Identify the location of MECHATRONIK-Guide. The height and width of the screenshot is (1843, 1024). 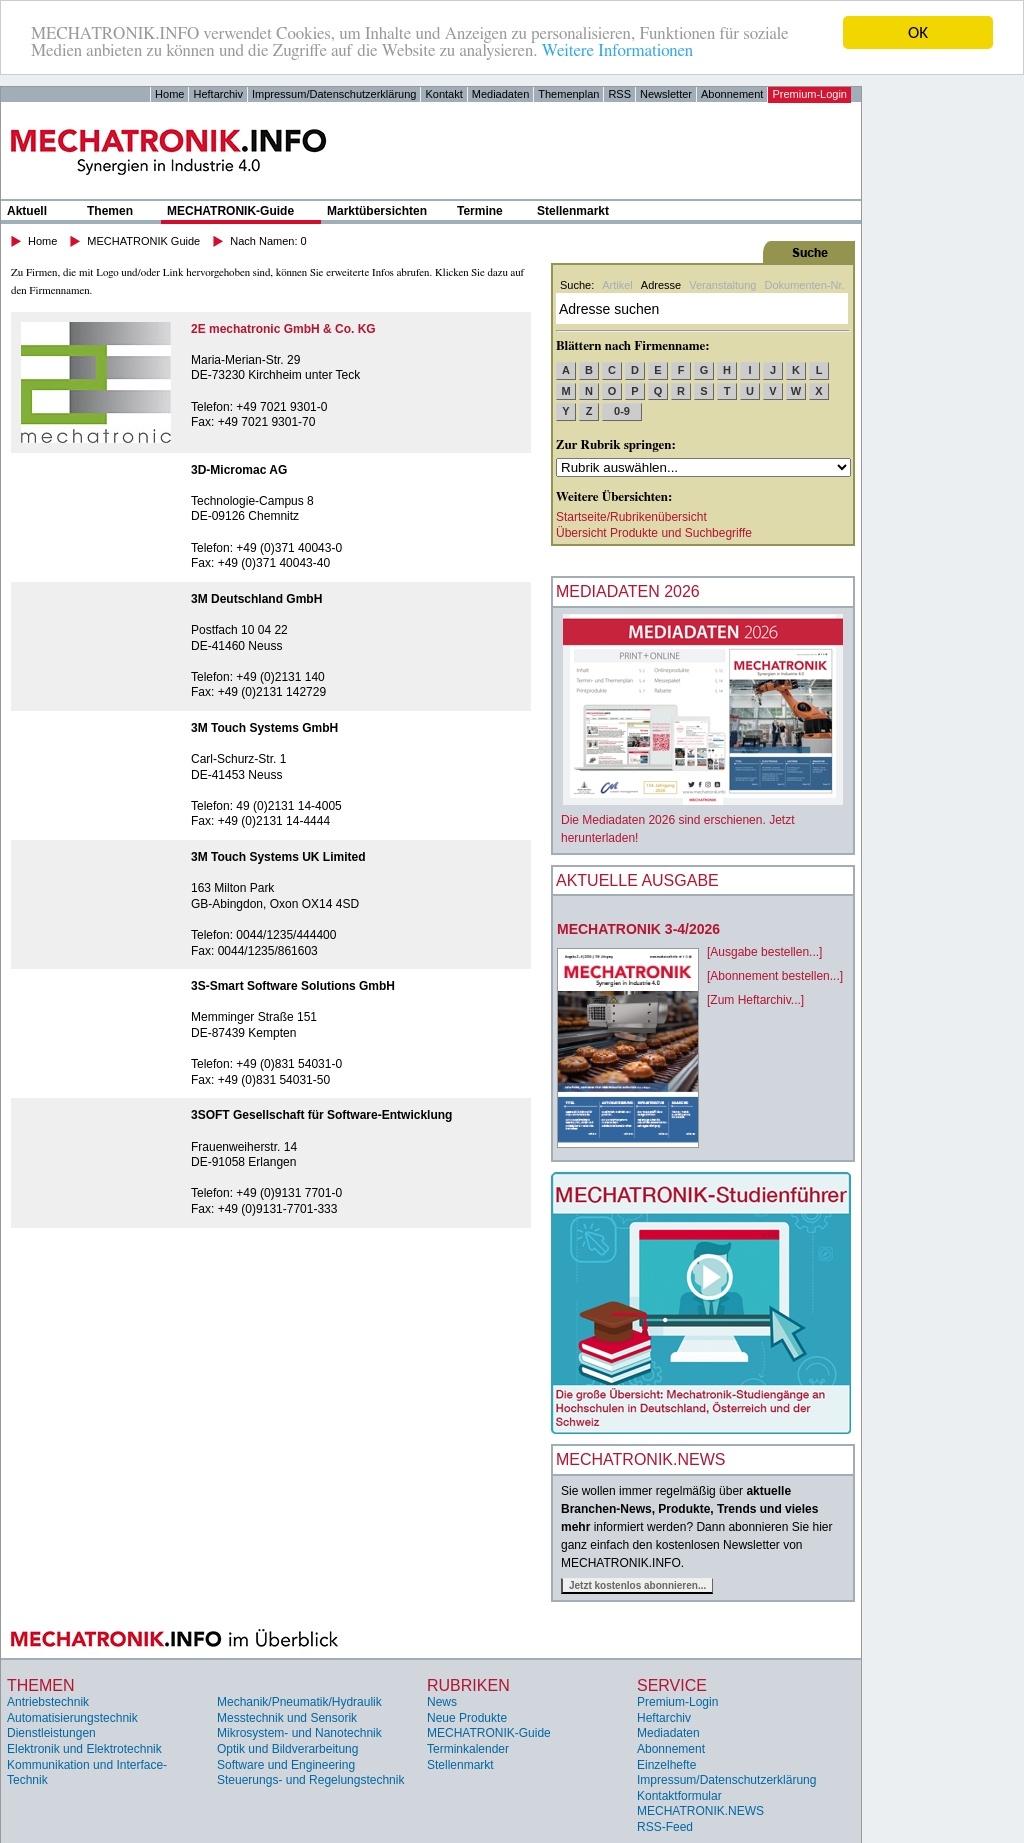
(230, 211).